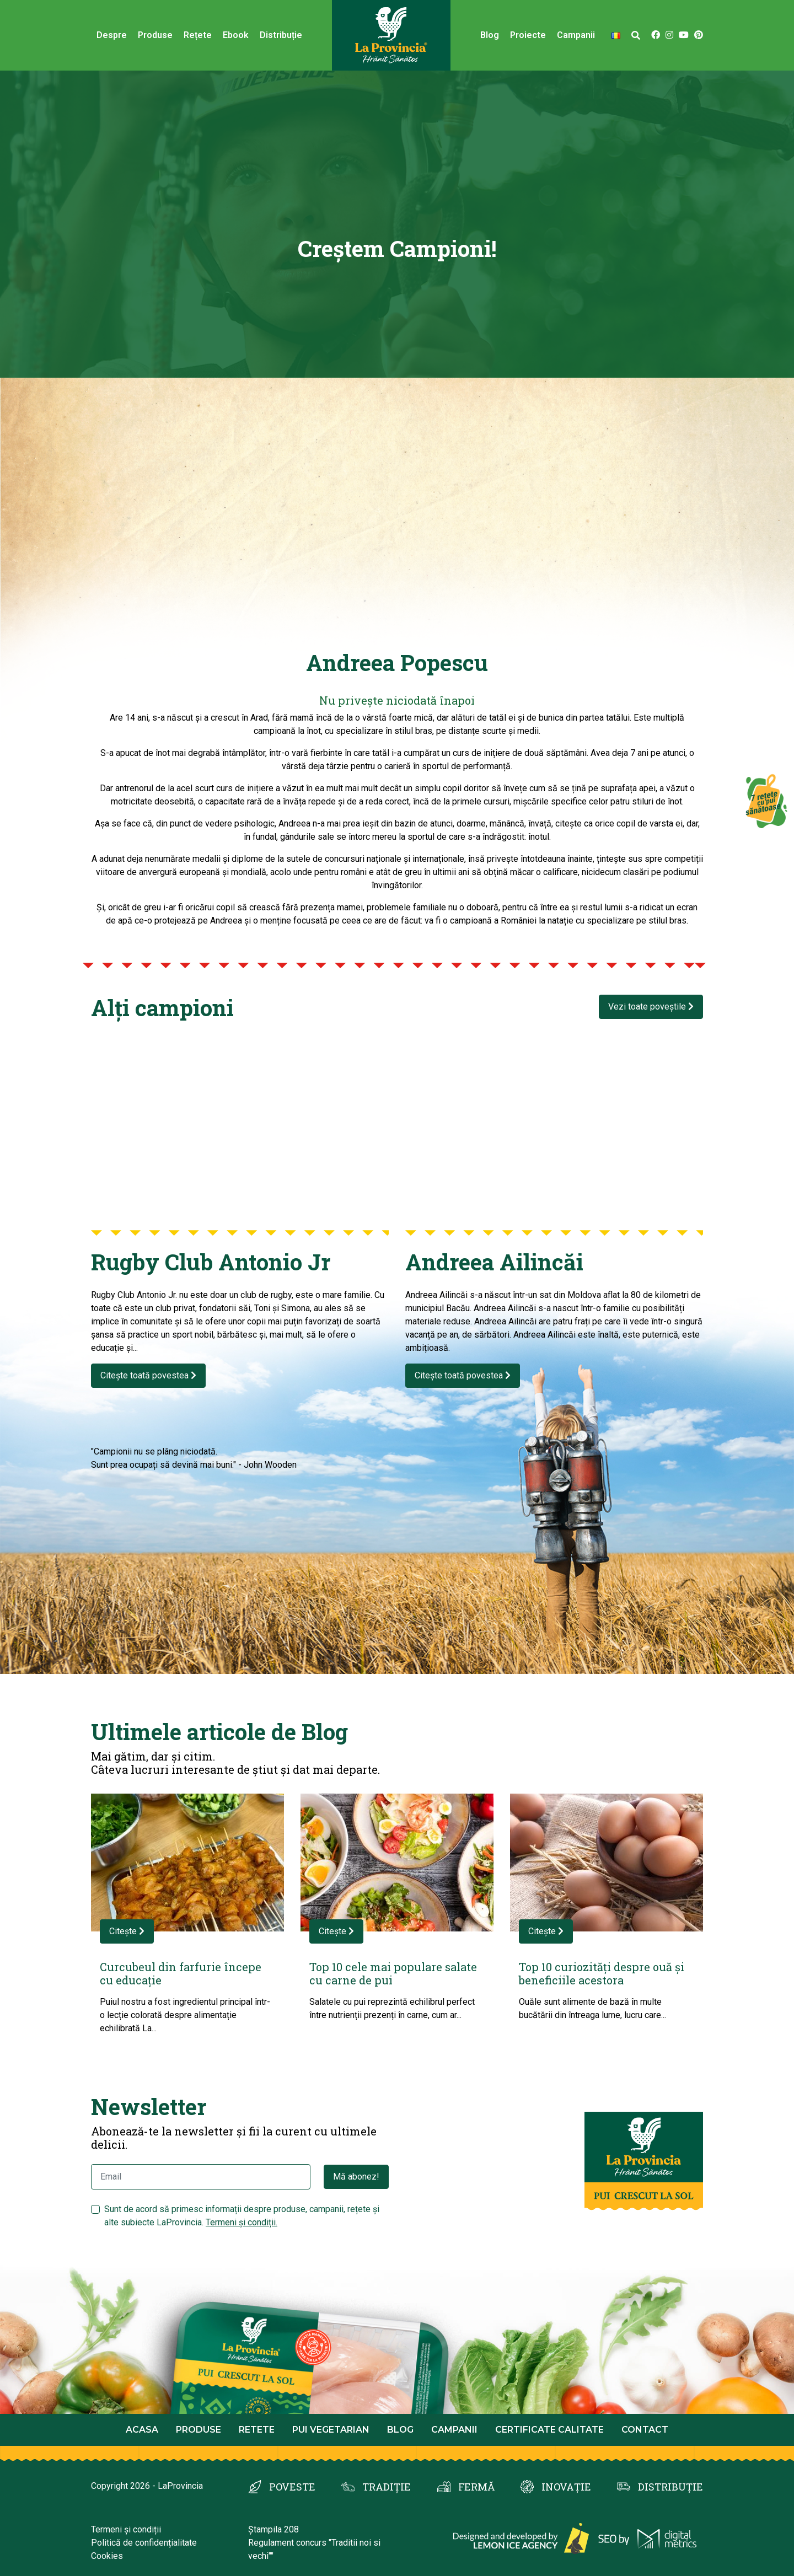 This screenshot has height=2576, width=794. What do you see at coordinates (549, 2429) in the screenshot?
I see `Certificate calitate` at bounding box center [549, 2429].